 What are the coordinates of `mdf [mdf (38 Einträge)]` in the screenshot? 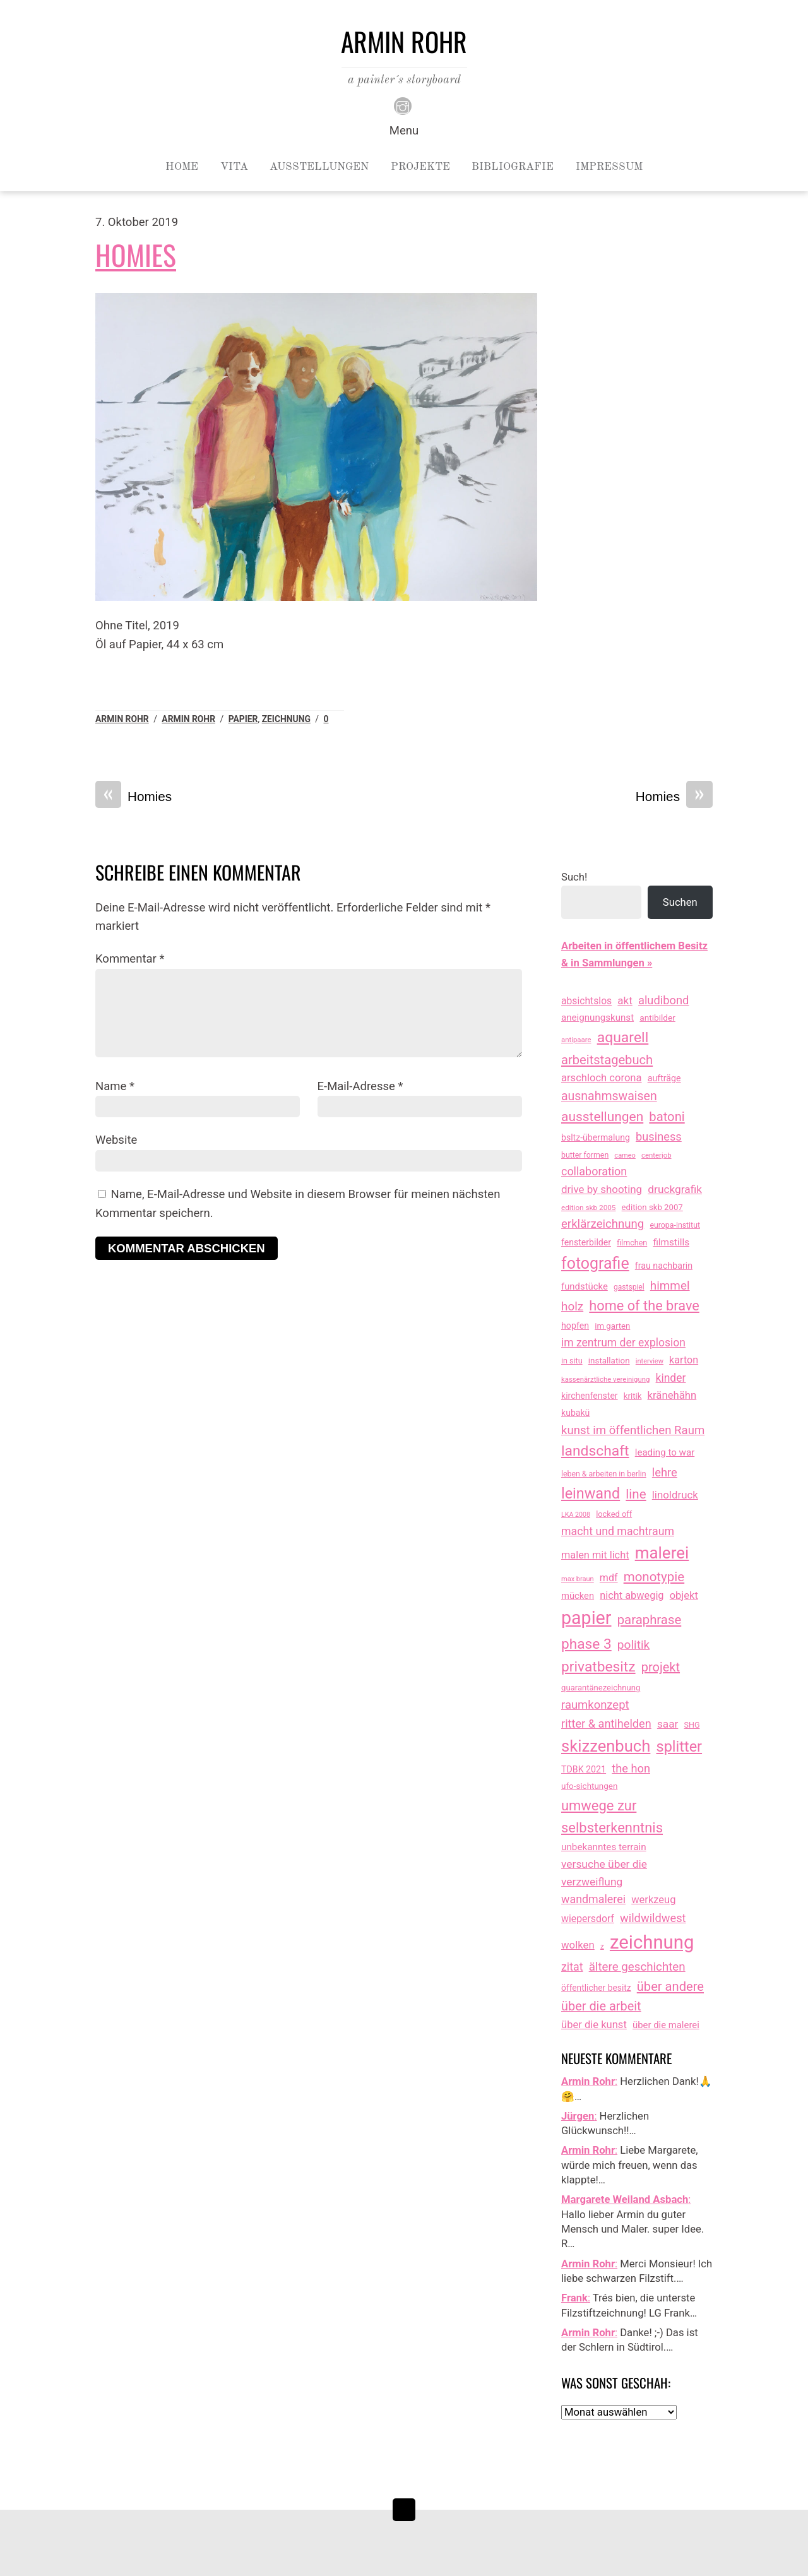 It's located at (609, 1578).